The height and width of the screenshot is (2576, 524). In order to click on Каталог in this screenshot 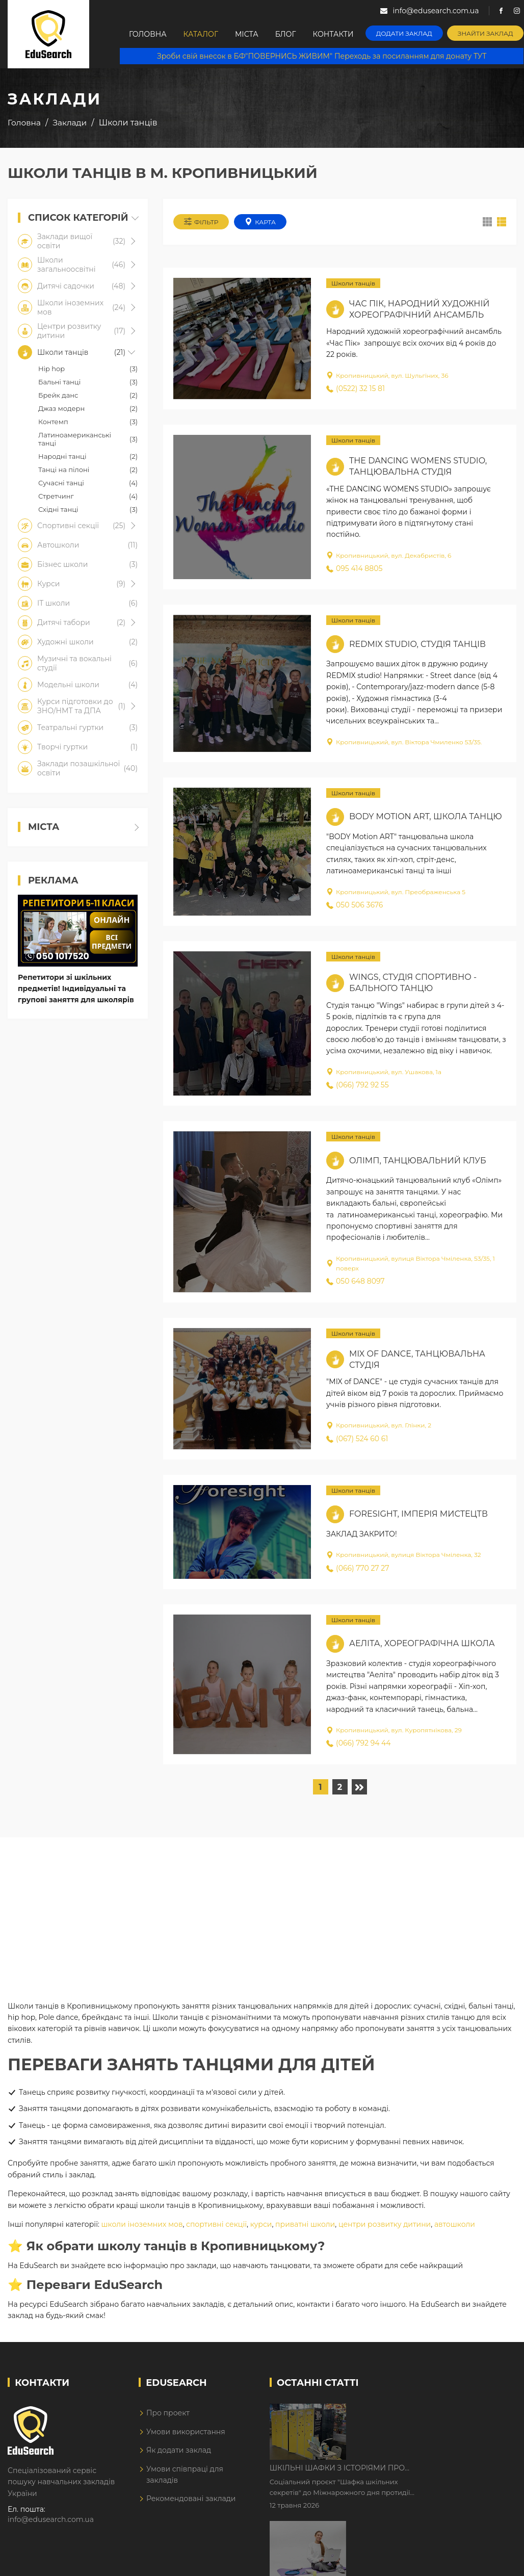, I will do `click(201, 34)`.